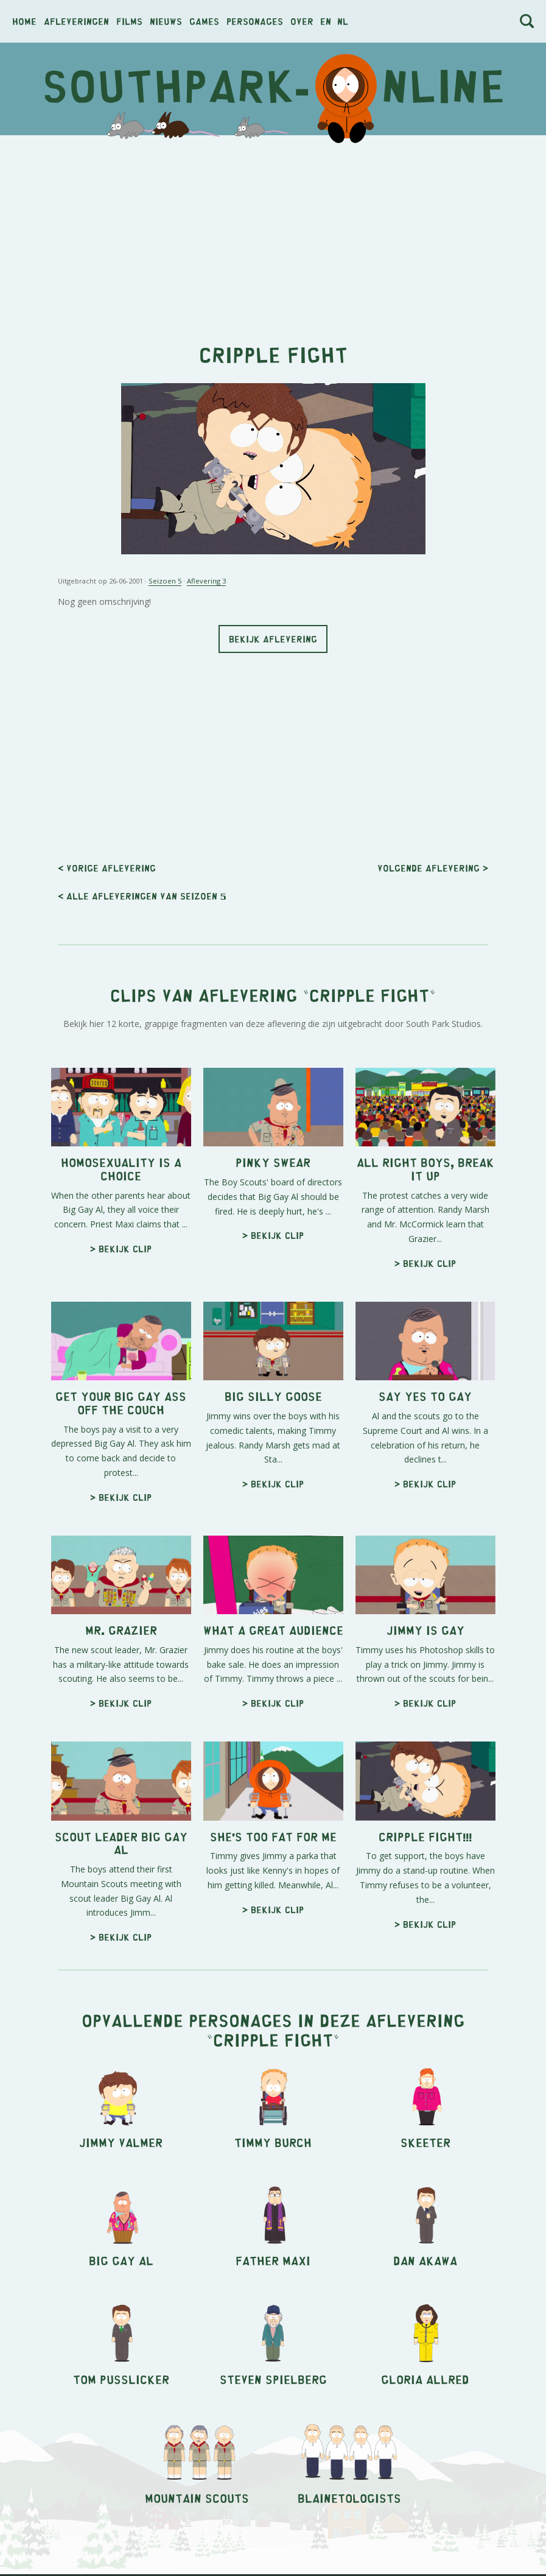 This screenshot has height=2576, width=546. I want to click on Aflevering 3, so click(206, 580).